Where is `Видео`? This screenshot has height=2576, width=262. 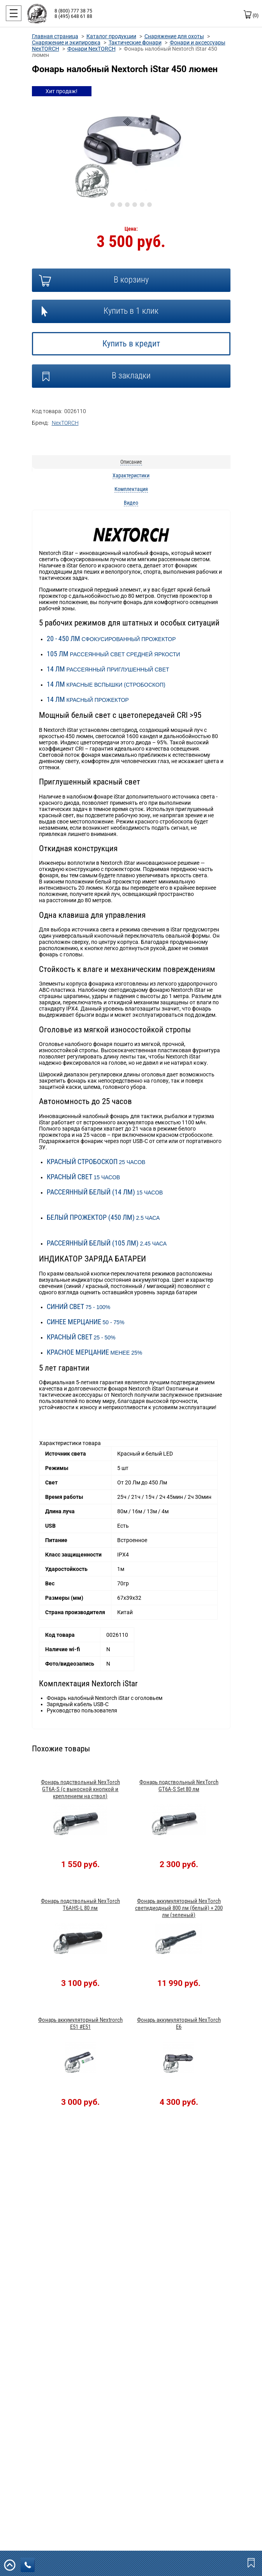 Видео is located at coordinates (131, 503).